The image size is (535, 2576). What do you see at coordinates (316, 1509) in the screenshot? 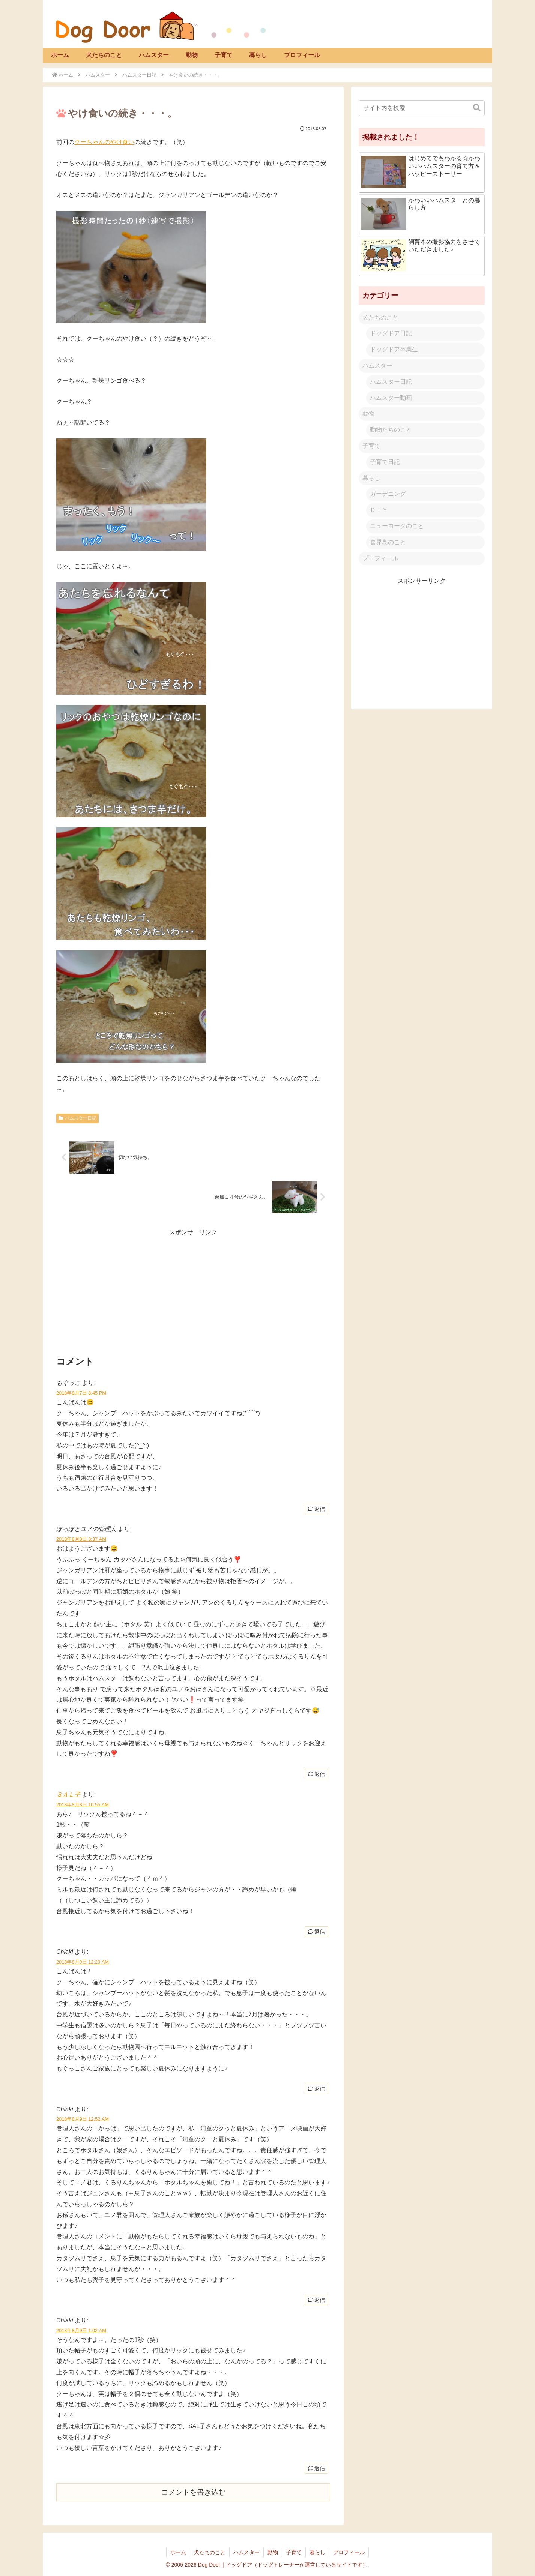
I see `返信 [もぐっこ に返信]` at bounding box center [316, 1509].